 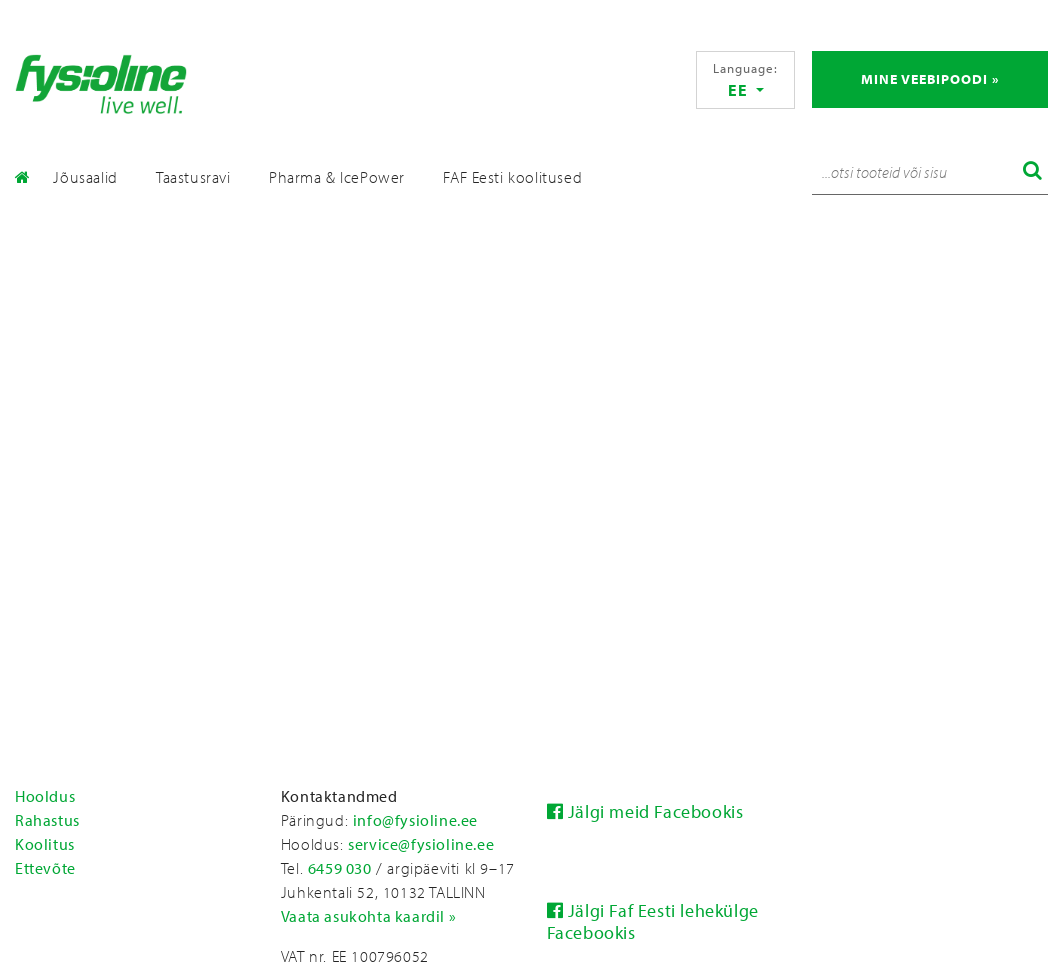 I want to click on Pharma & IcePower, so click(x=337, y=177).